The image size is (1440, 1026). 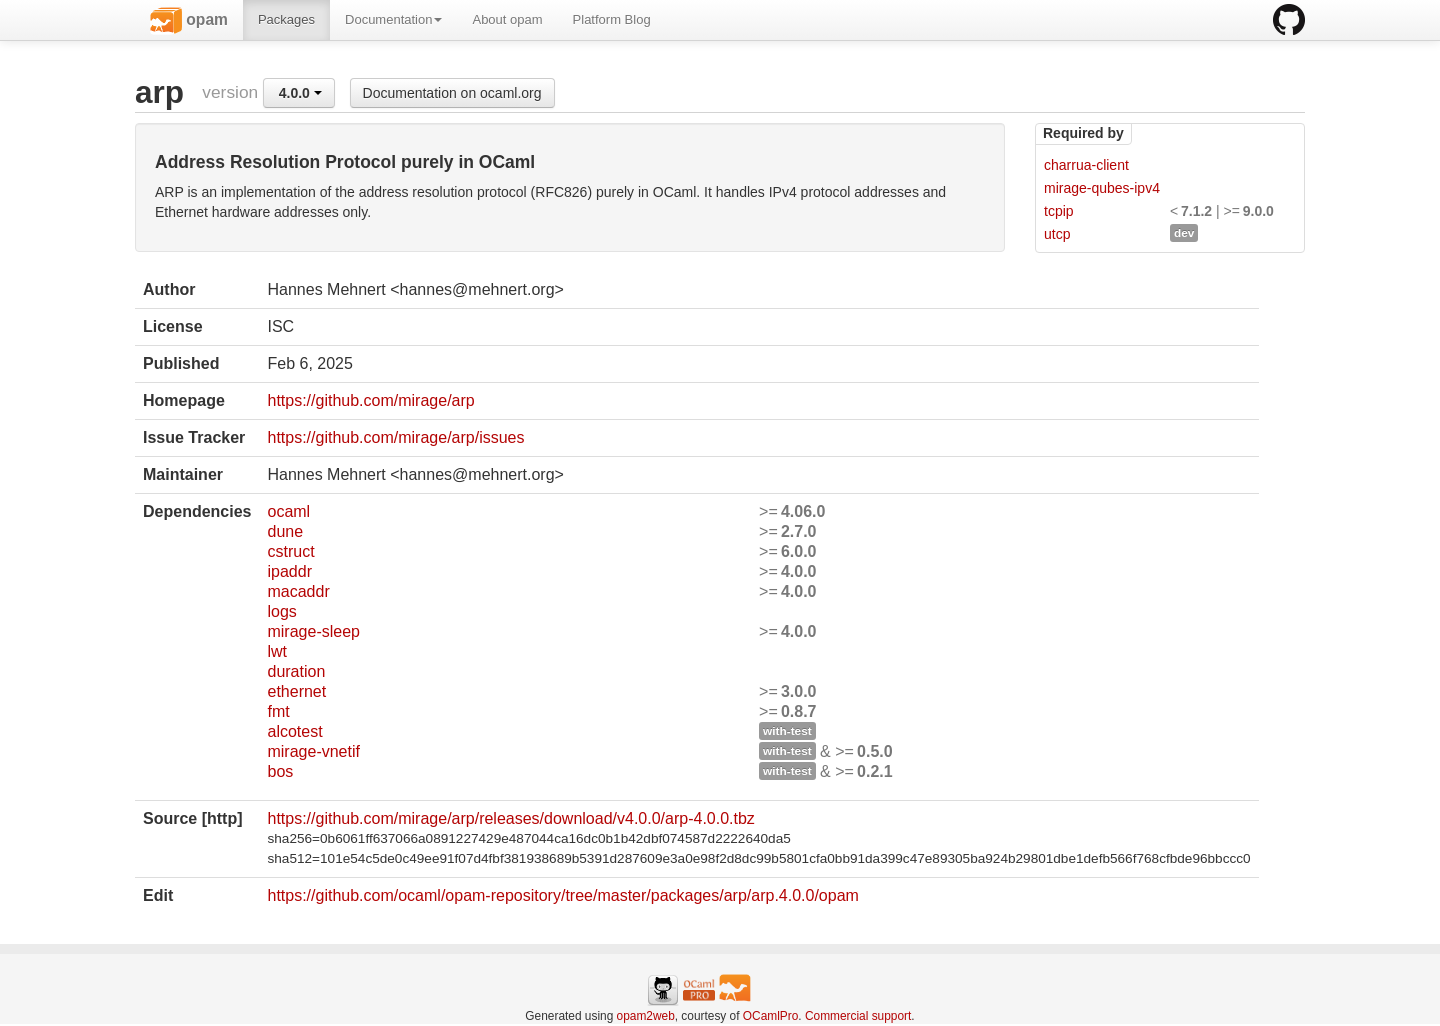 I want to click on https://github.com/ocaml/opam-repository/tree/master/packages/arp/arp.4.0.0/opam, so click(x=562, y=895).